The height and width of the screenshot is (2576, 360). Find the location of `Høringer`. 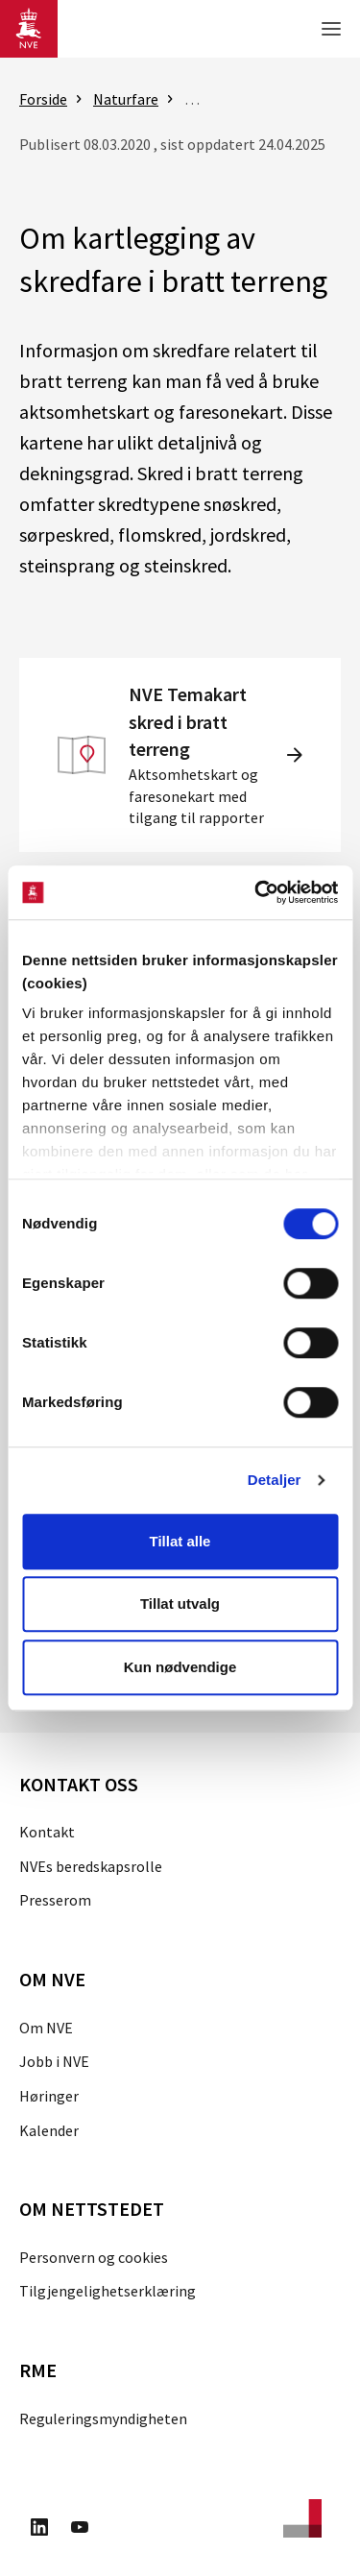

Høringer is located at coordinates (49, 2095).